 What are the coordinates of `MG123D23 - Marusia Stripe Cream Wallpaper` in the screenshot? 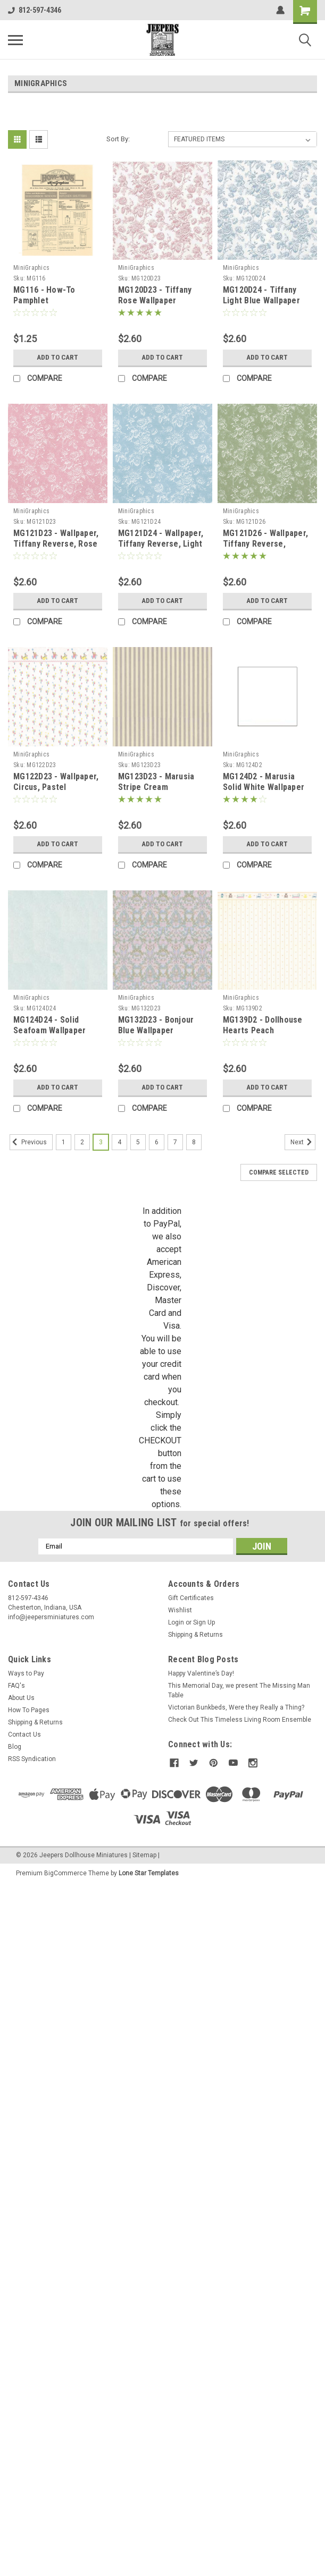 It's located at (156, 787).